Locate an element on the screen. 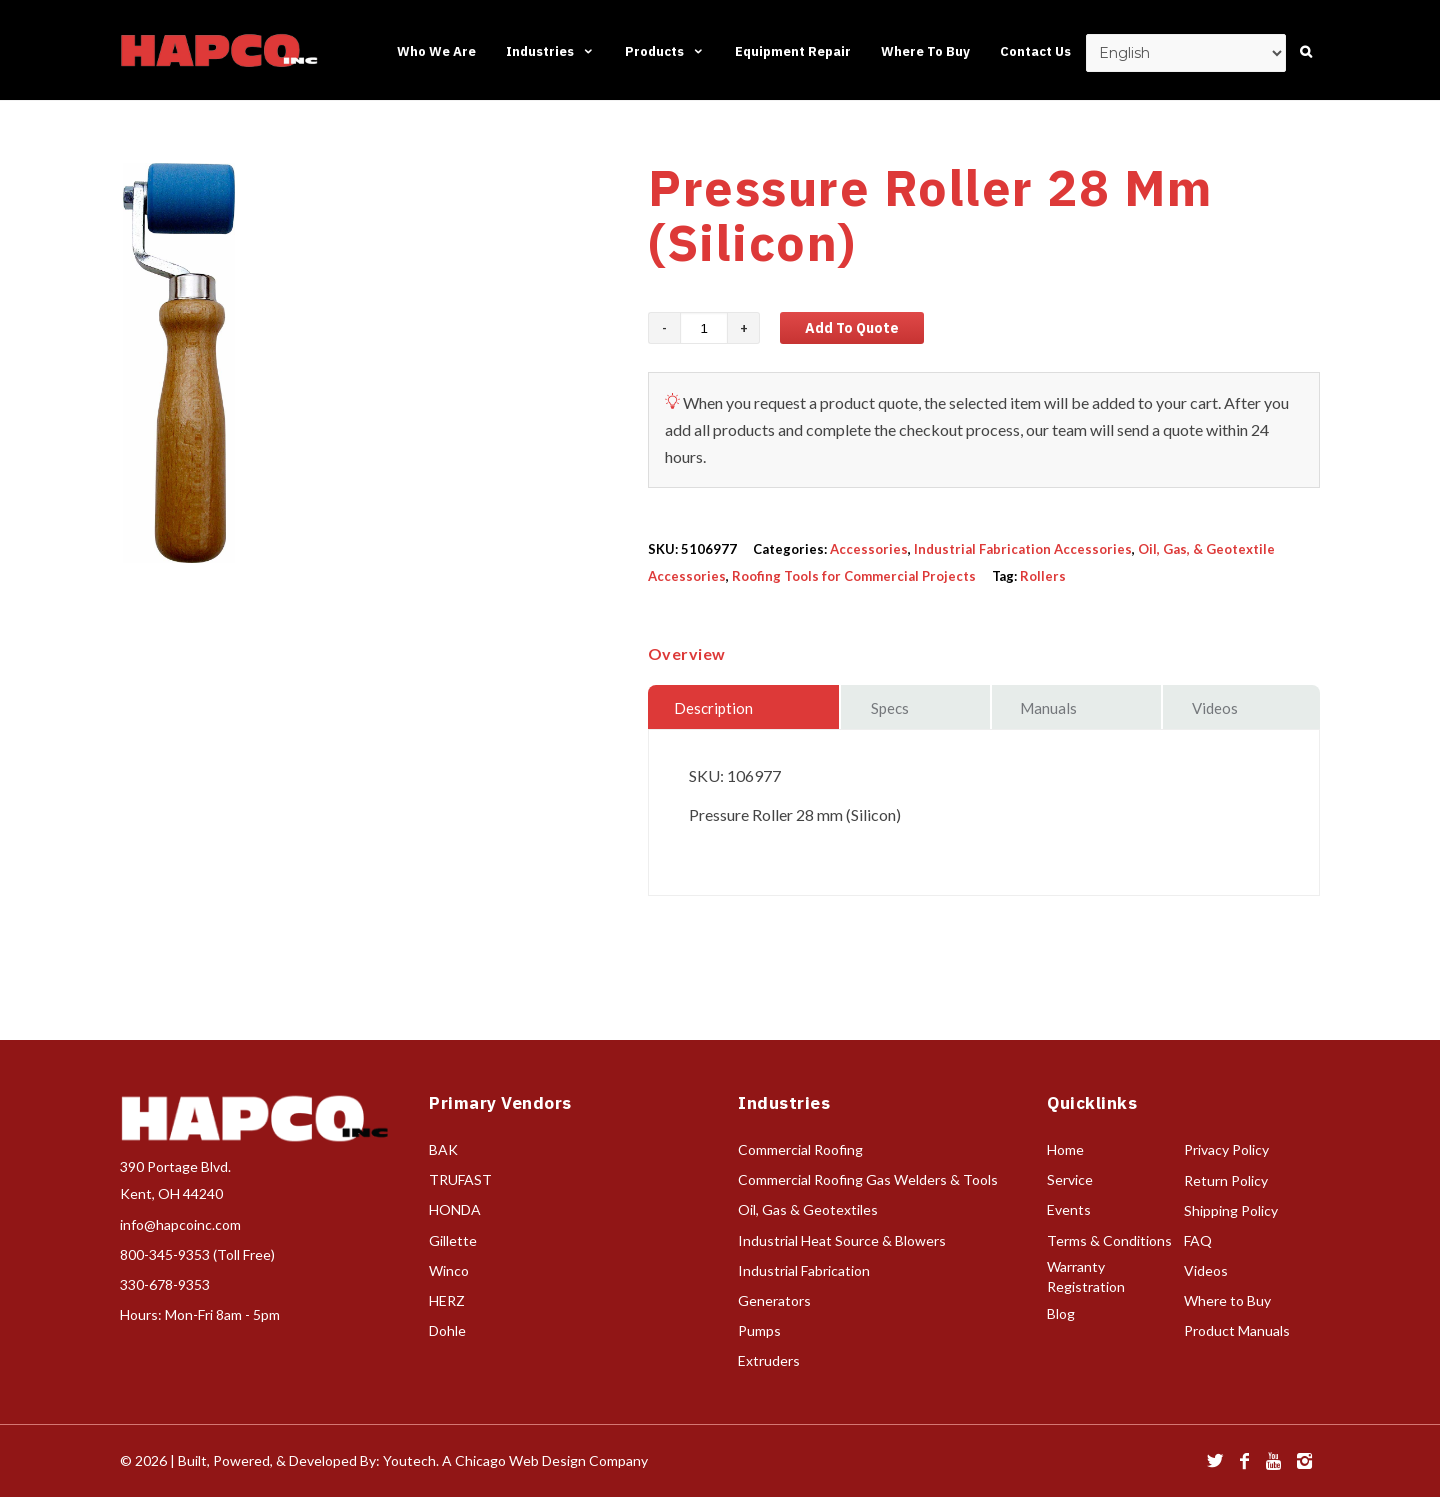 Image resolution: width=1440 pixels, height=1497 pixels. Winco is located at coordinates (449, 1270).